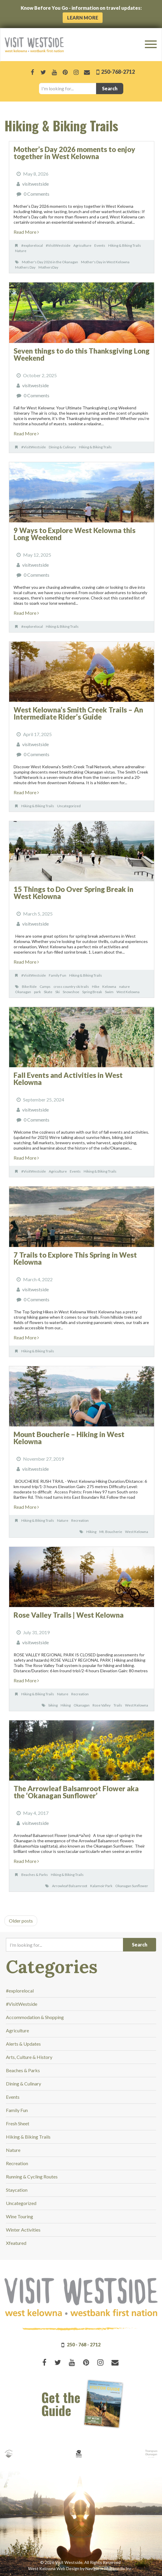 Image resolution: width=162 pixels, height=2576 pixels. I want to click on Learn More, so click(82, 17).